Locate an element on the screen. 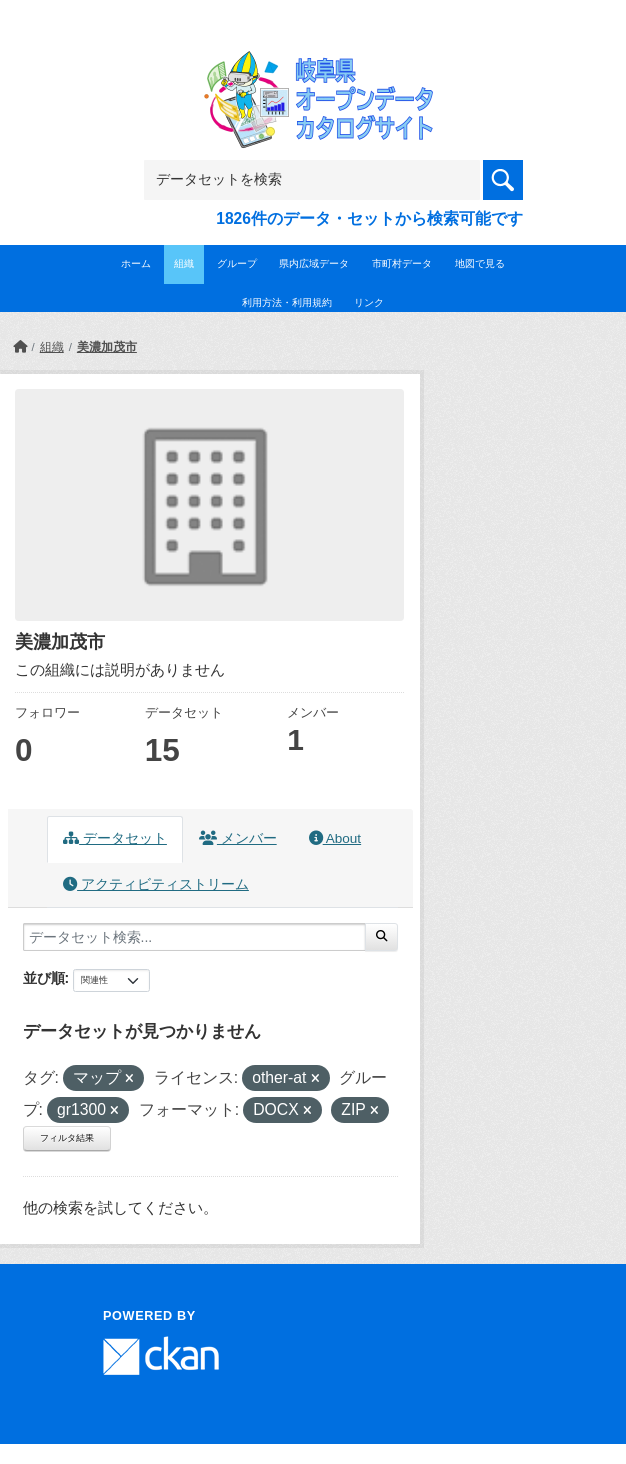 The height and width of the screenshot is (1464, 626). ホーム is located at coordinates (136, 263).